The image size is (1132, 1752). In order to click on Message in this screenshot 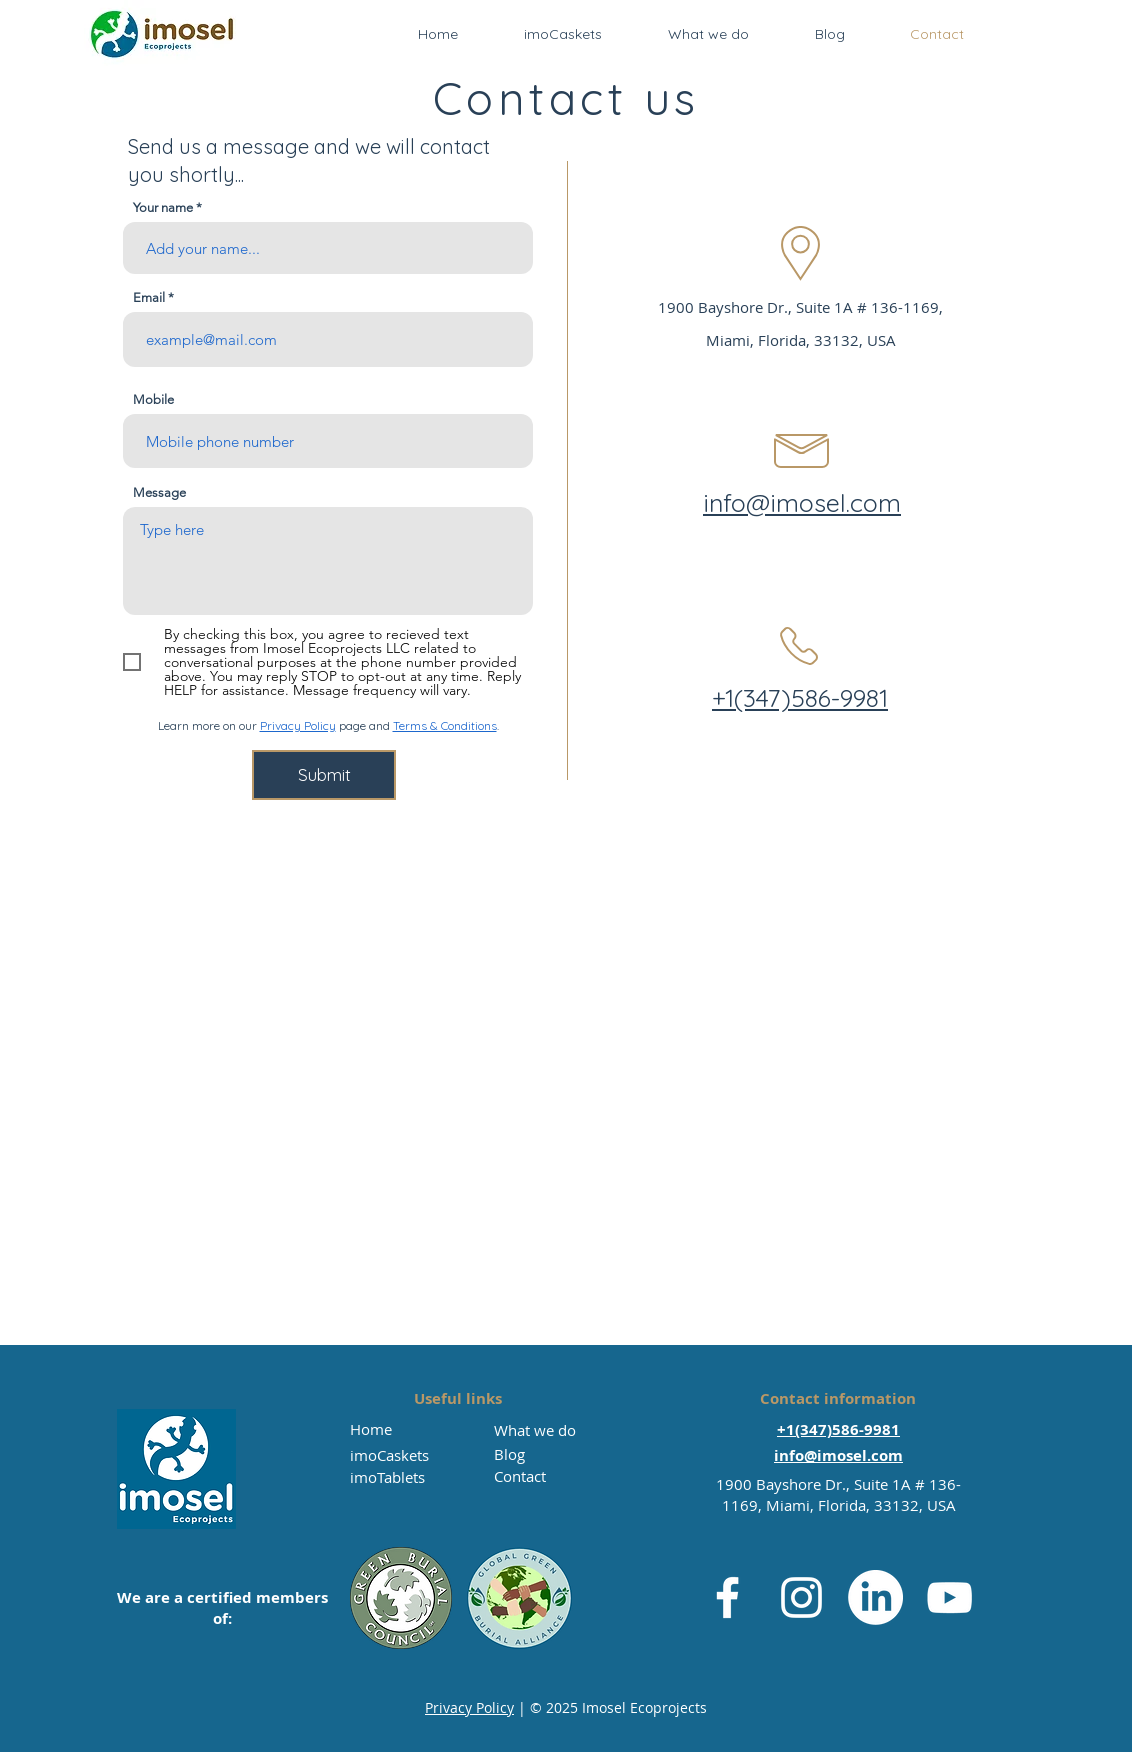, I will do `click(159, 492)`.